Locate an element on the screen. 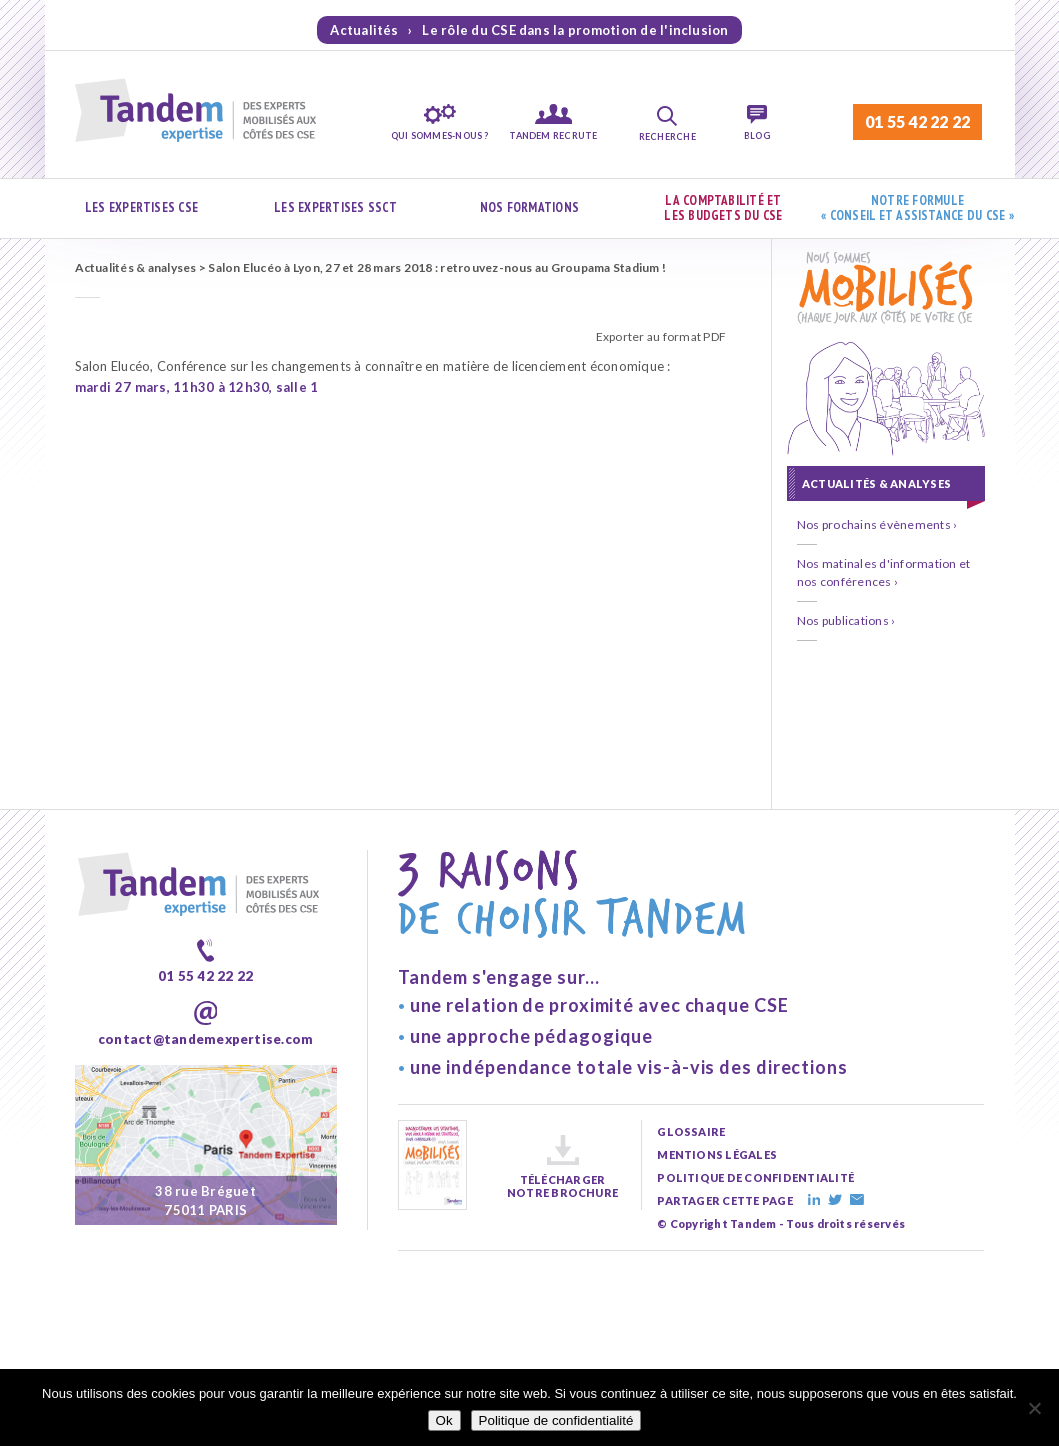 This screenshot has width=1059, height=1446. mentions légales is located at coordinates (717, 1154).